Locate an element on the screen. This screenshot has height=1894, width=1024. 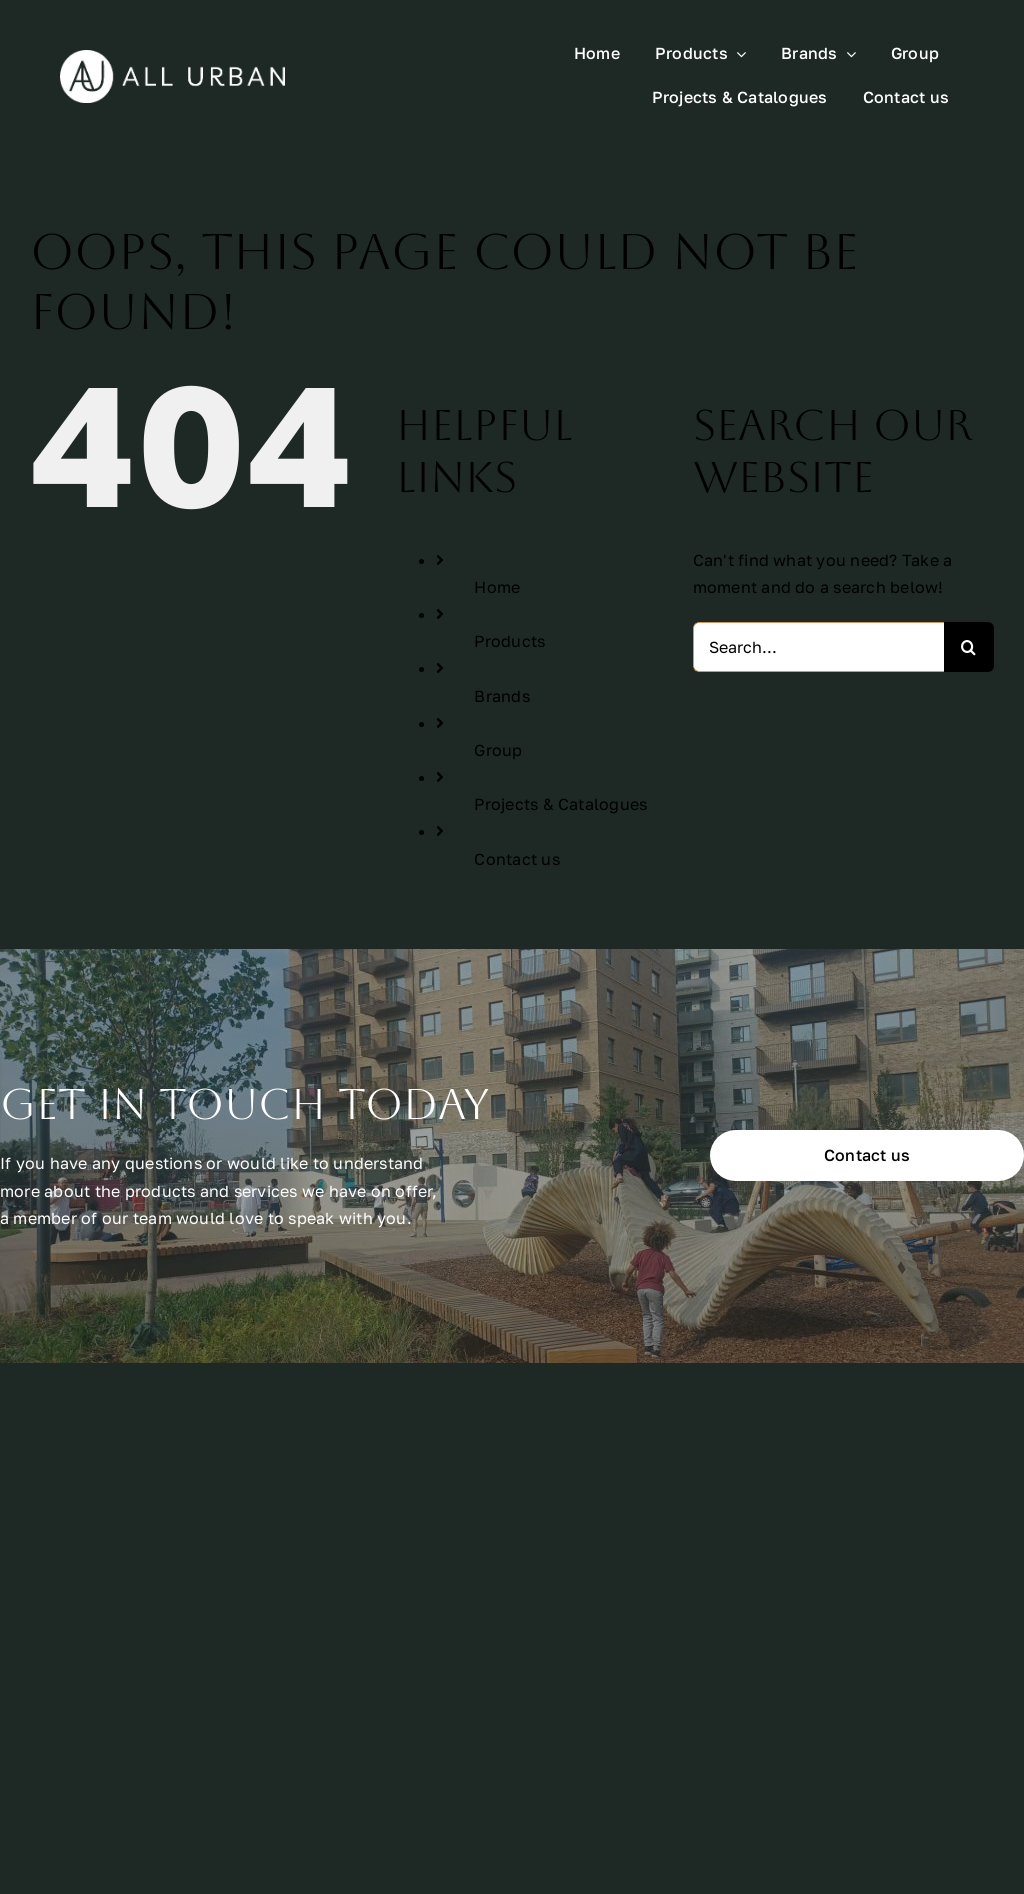
[All Urban Logo Rectangle White] is located at coordinates (172, 58).